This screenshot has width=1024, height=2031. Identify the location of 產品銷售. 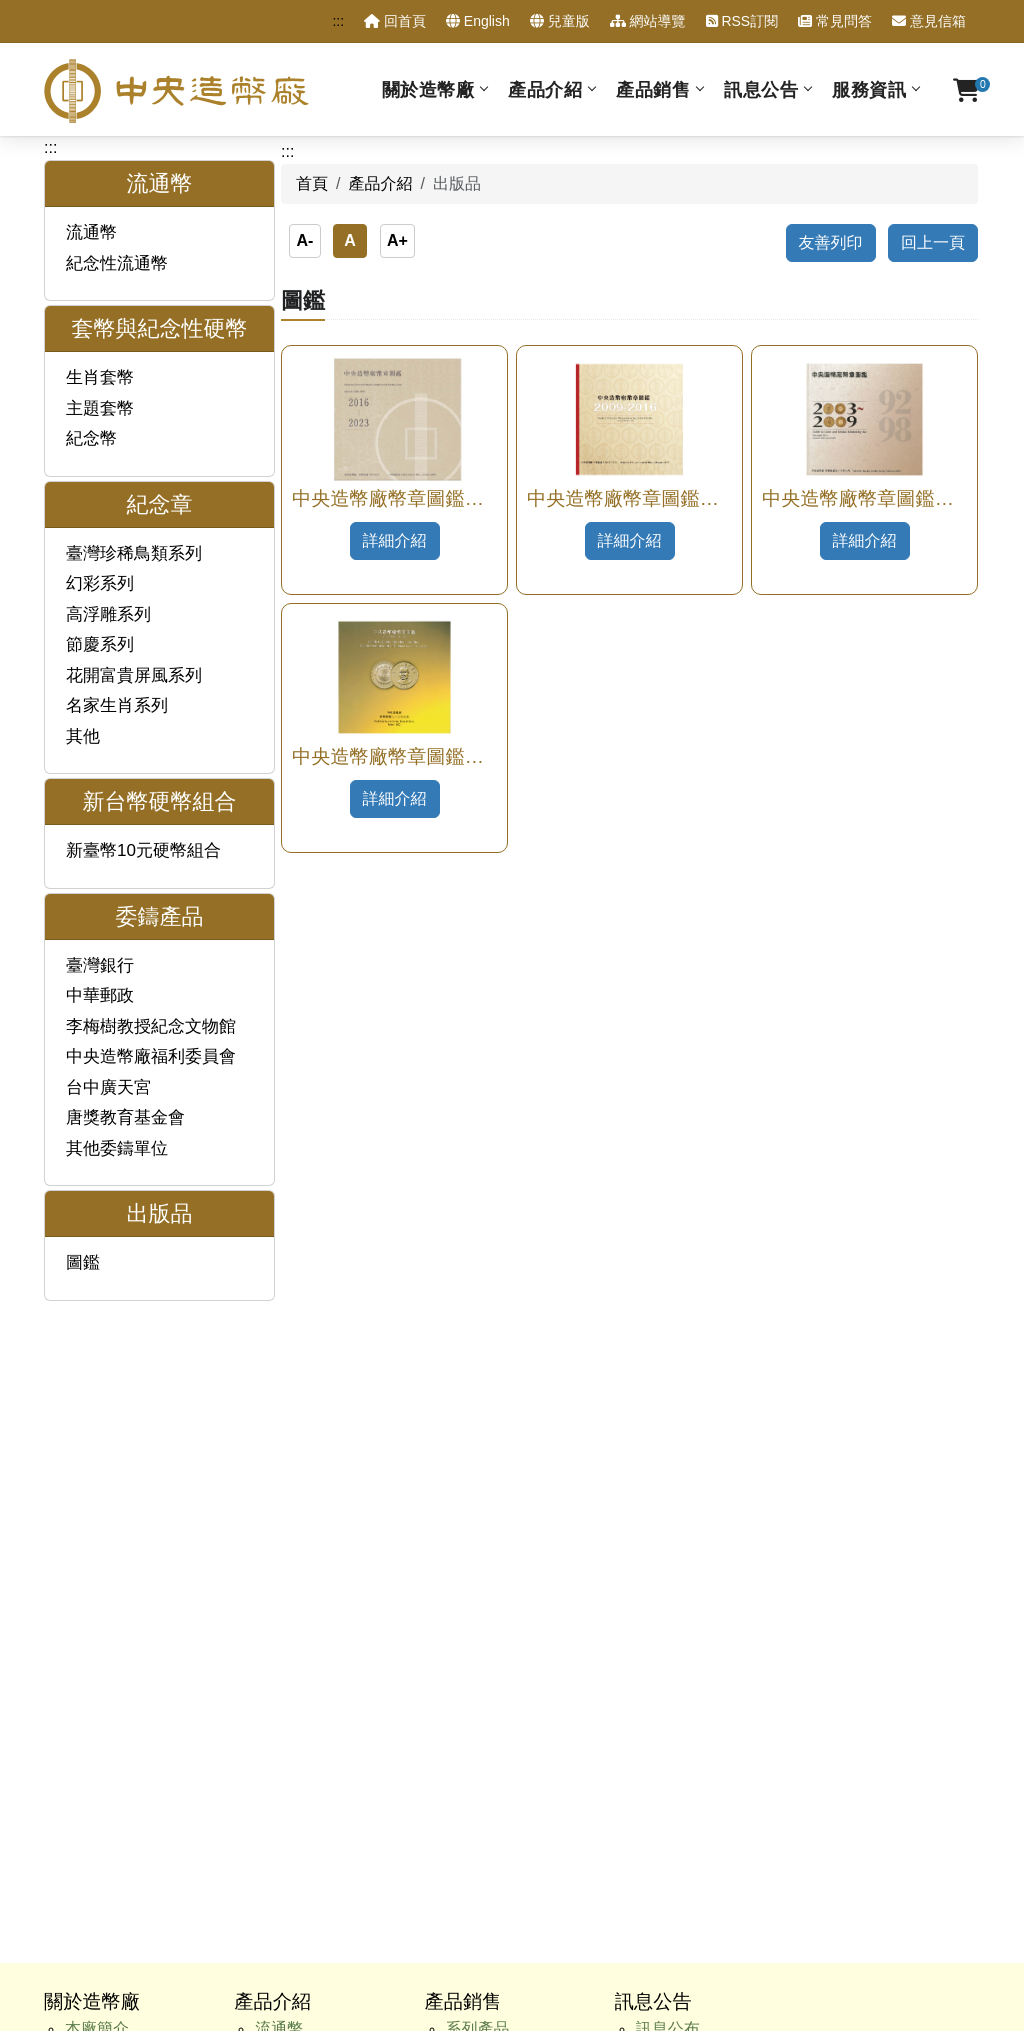
(653, 89).